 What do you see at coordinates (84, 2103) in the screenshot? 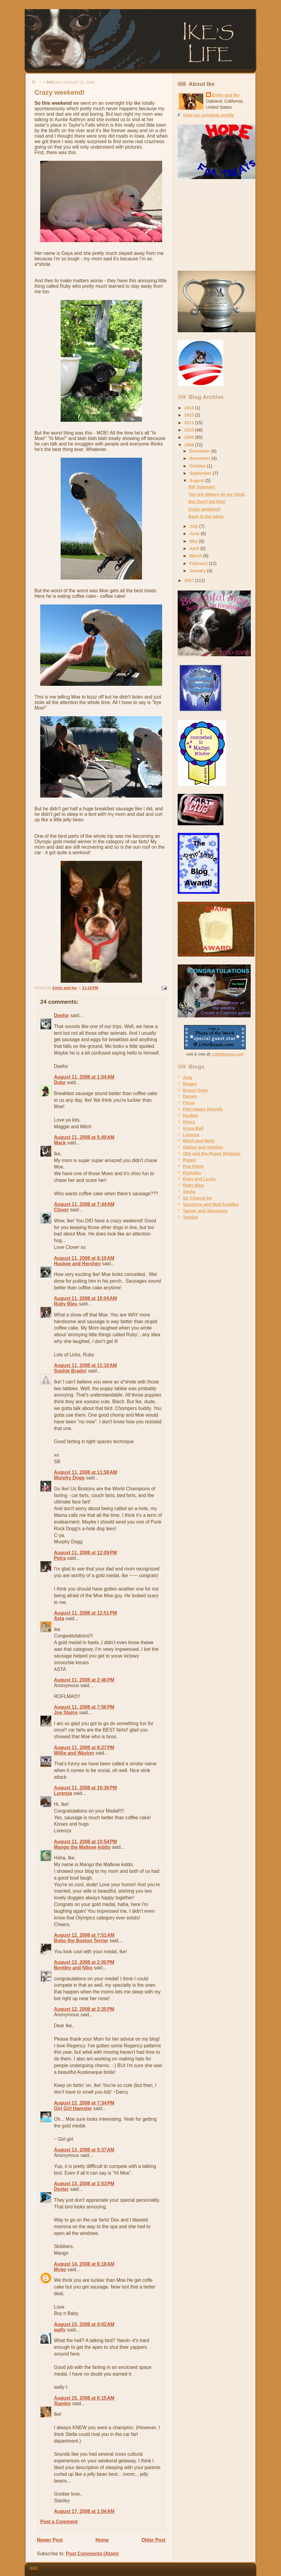
I see `August 12, 2008 at 7:34 PM` at bounding box center [84, 2103].